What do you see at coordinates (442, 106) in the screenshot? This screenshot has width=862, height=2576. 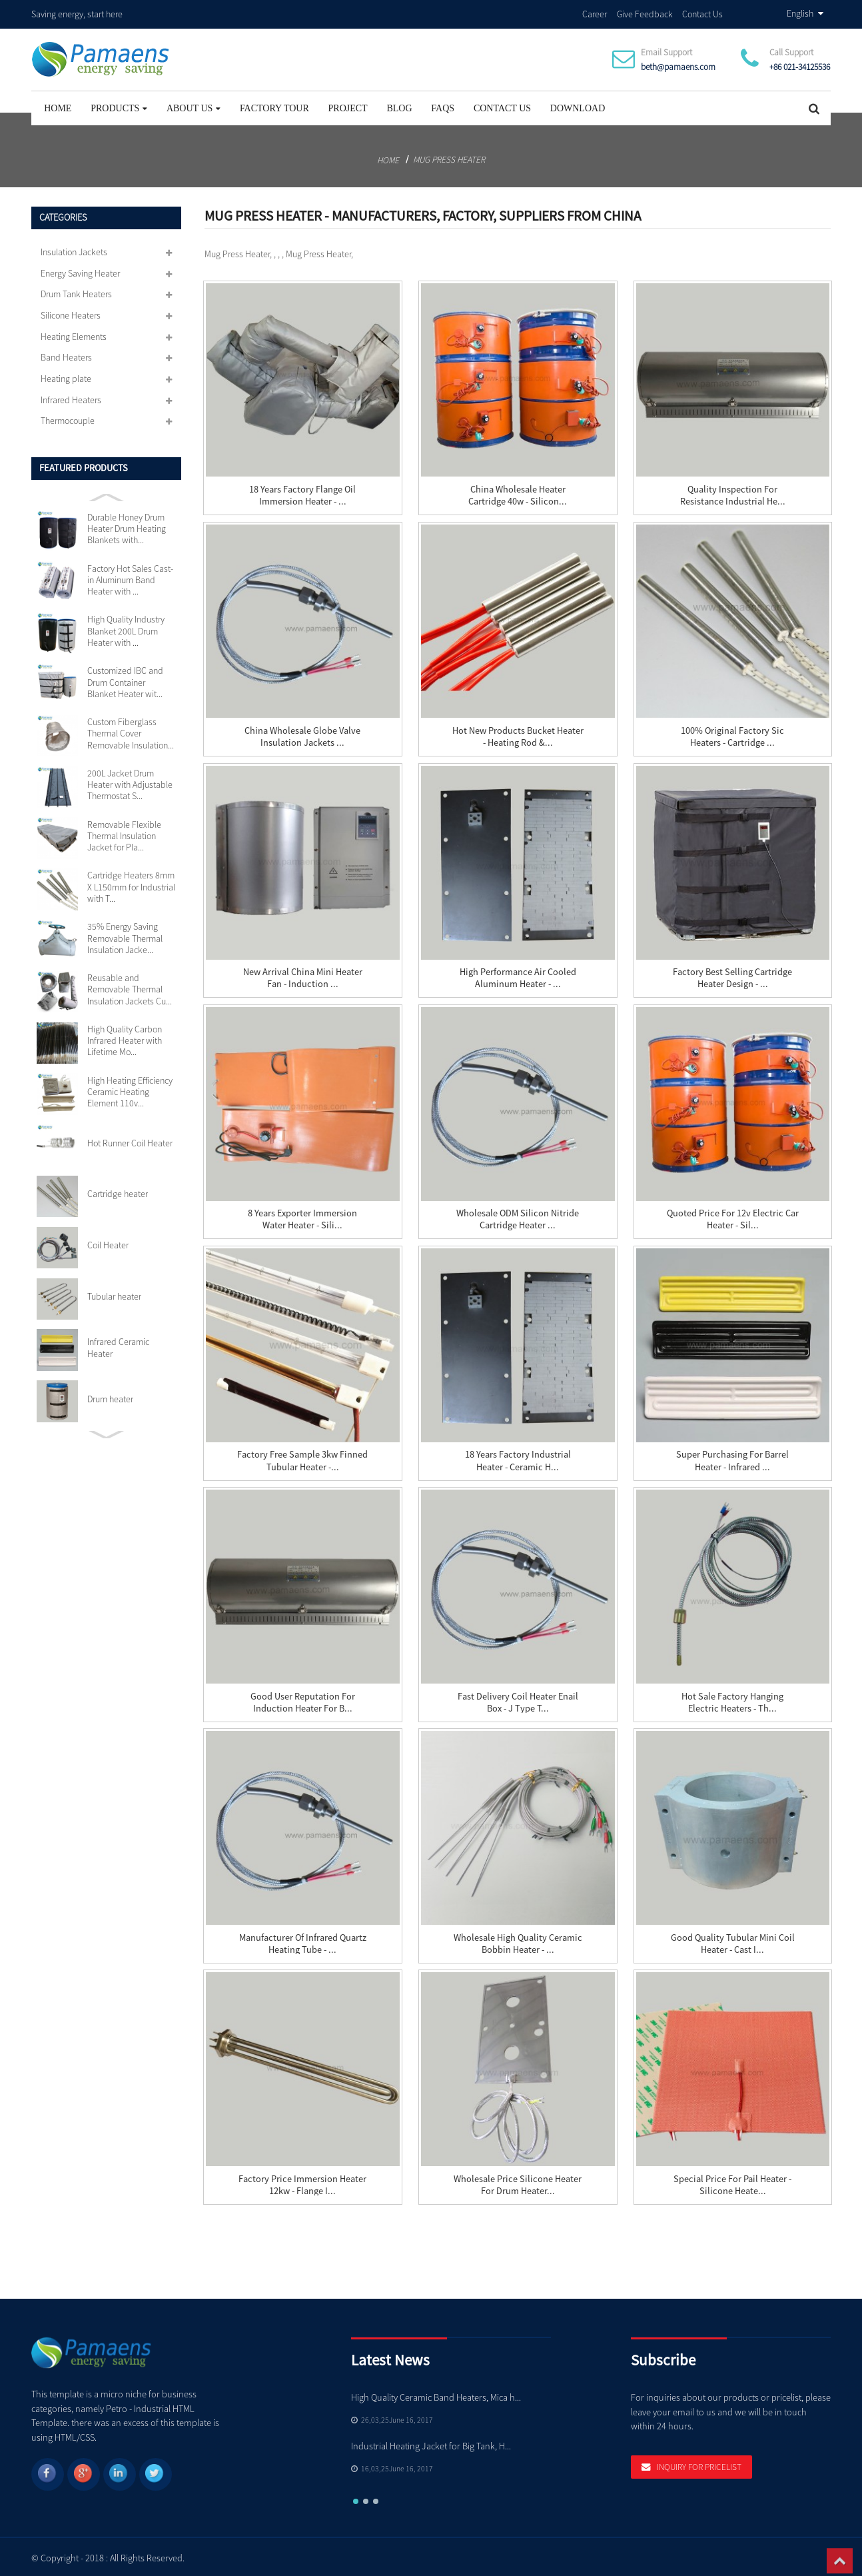 I see `FAQs` at bounding box center [442, 106].